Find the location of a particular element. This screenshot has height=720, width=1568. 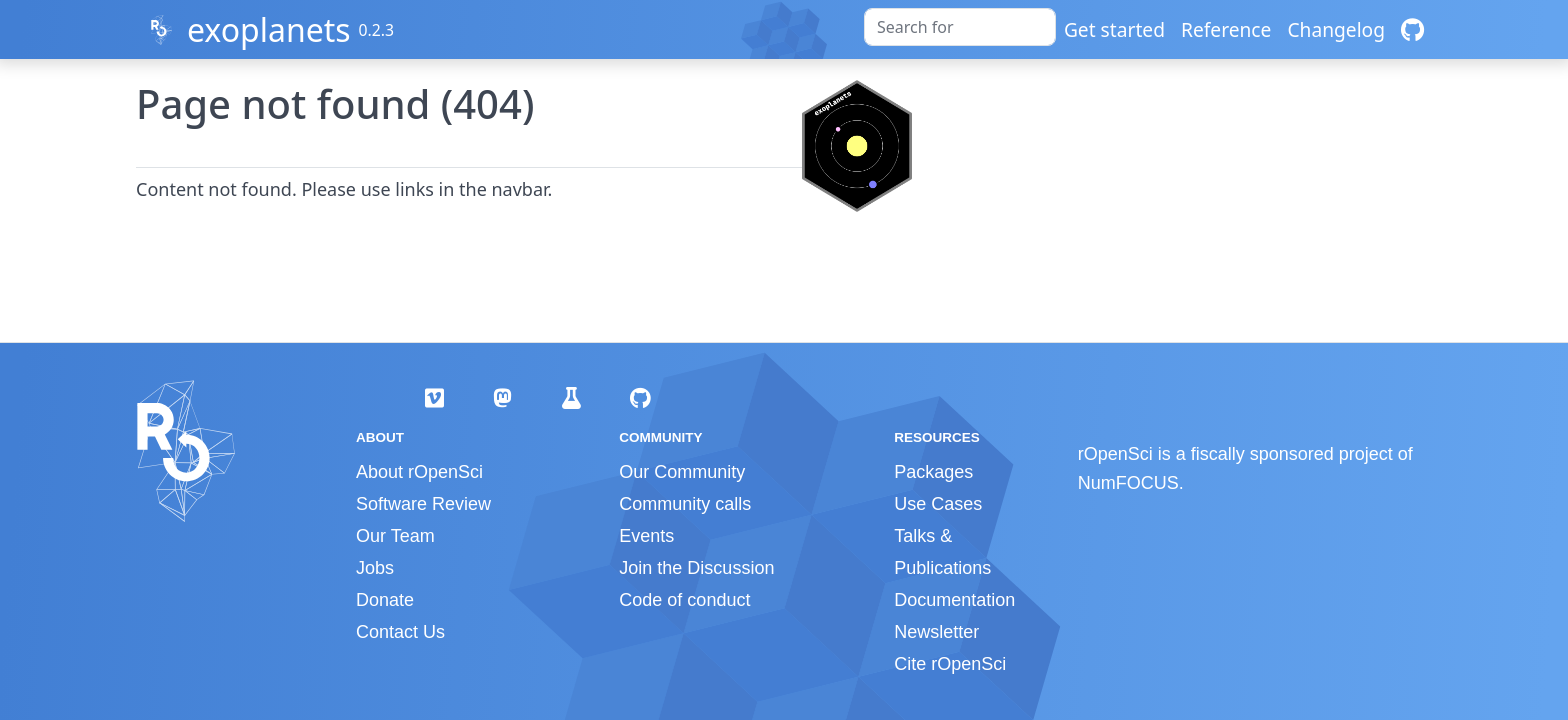

[combobox] is located at coordinates (960, 27).